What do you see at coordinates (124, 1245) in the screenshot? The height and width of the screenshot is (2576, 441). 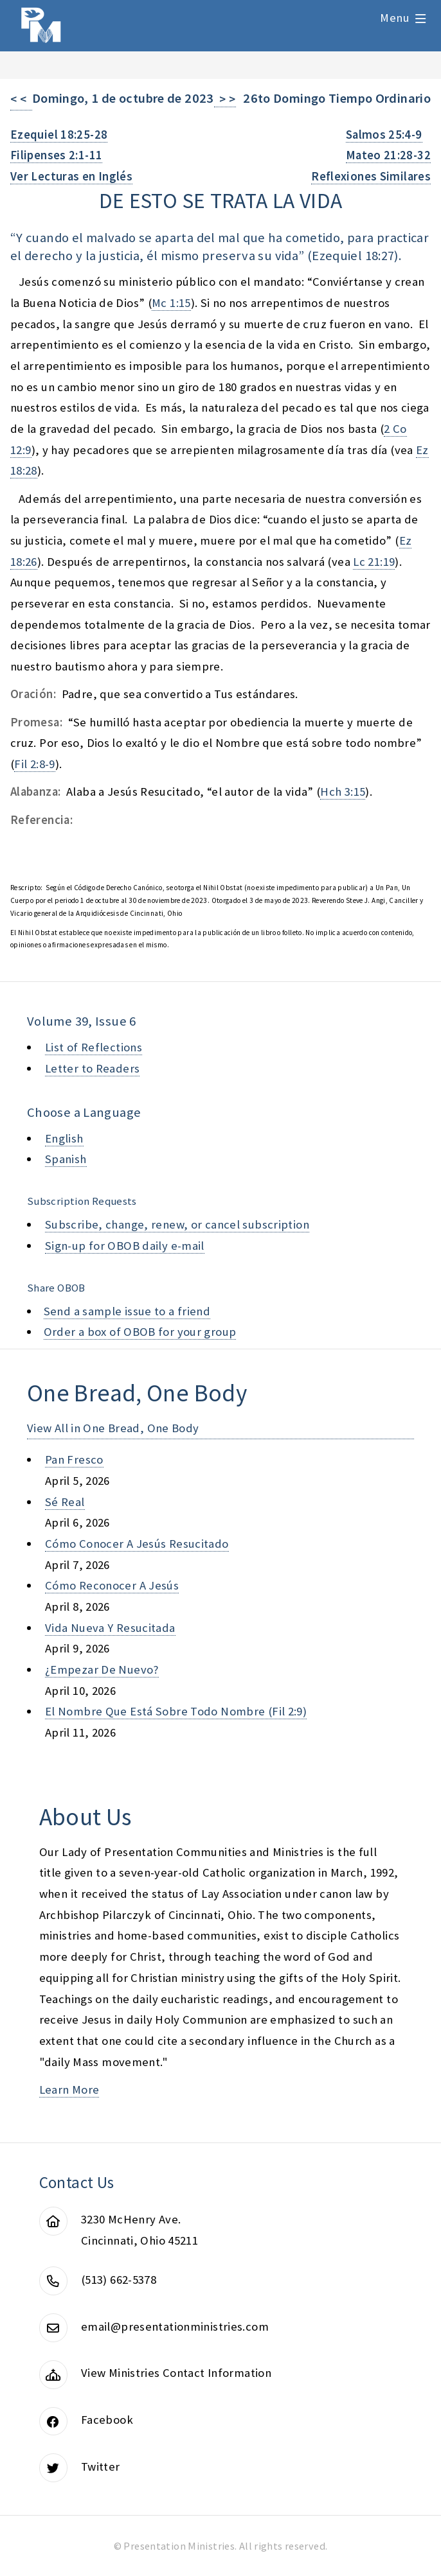 I see `Sign-up for OBOB daily e-mail` at bounding box center [124, 1245].